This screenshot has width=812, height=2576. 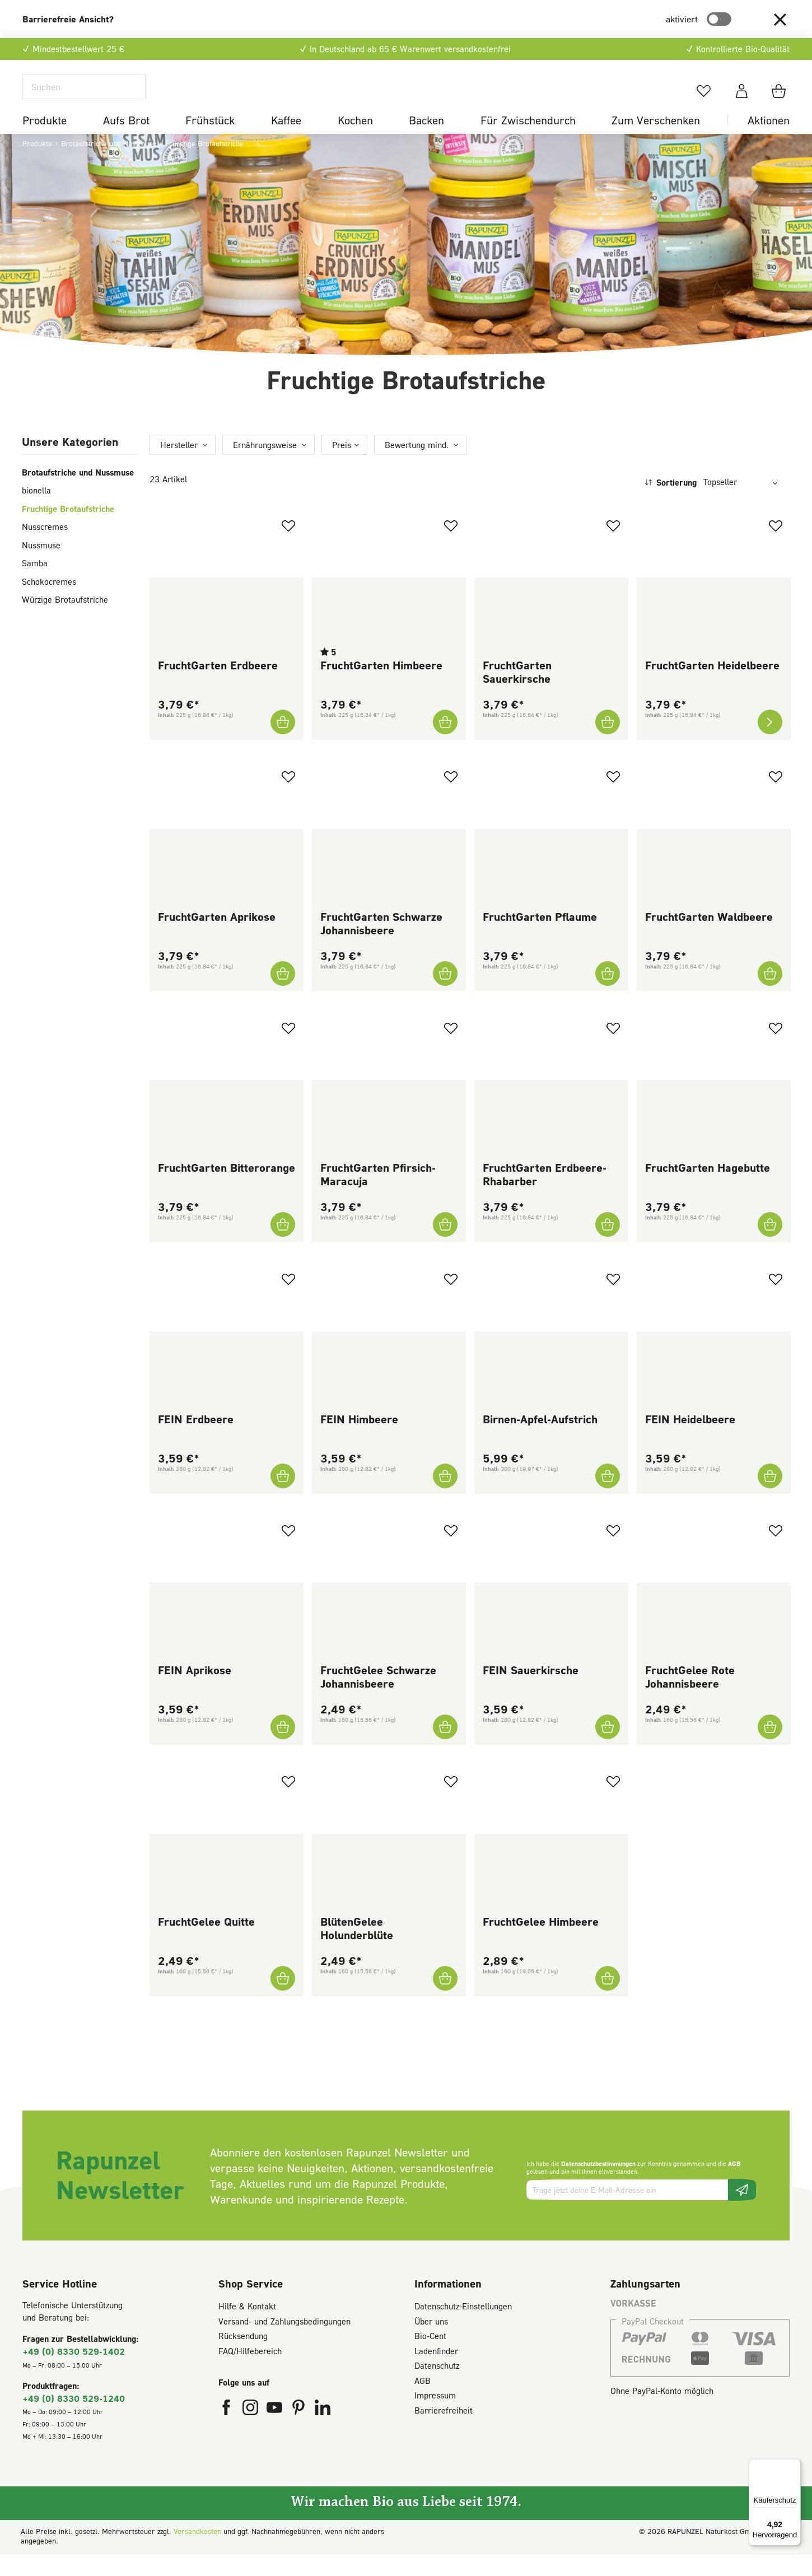 I want to click on +49 (0) 8330 529-1240, so click(x=73, y=2419).